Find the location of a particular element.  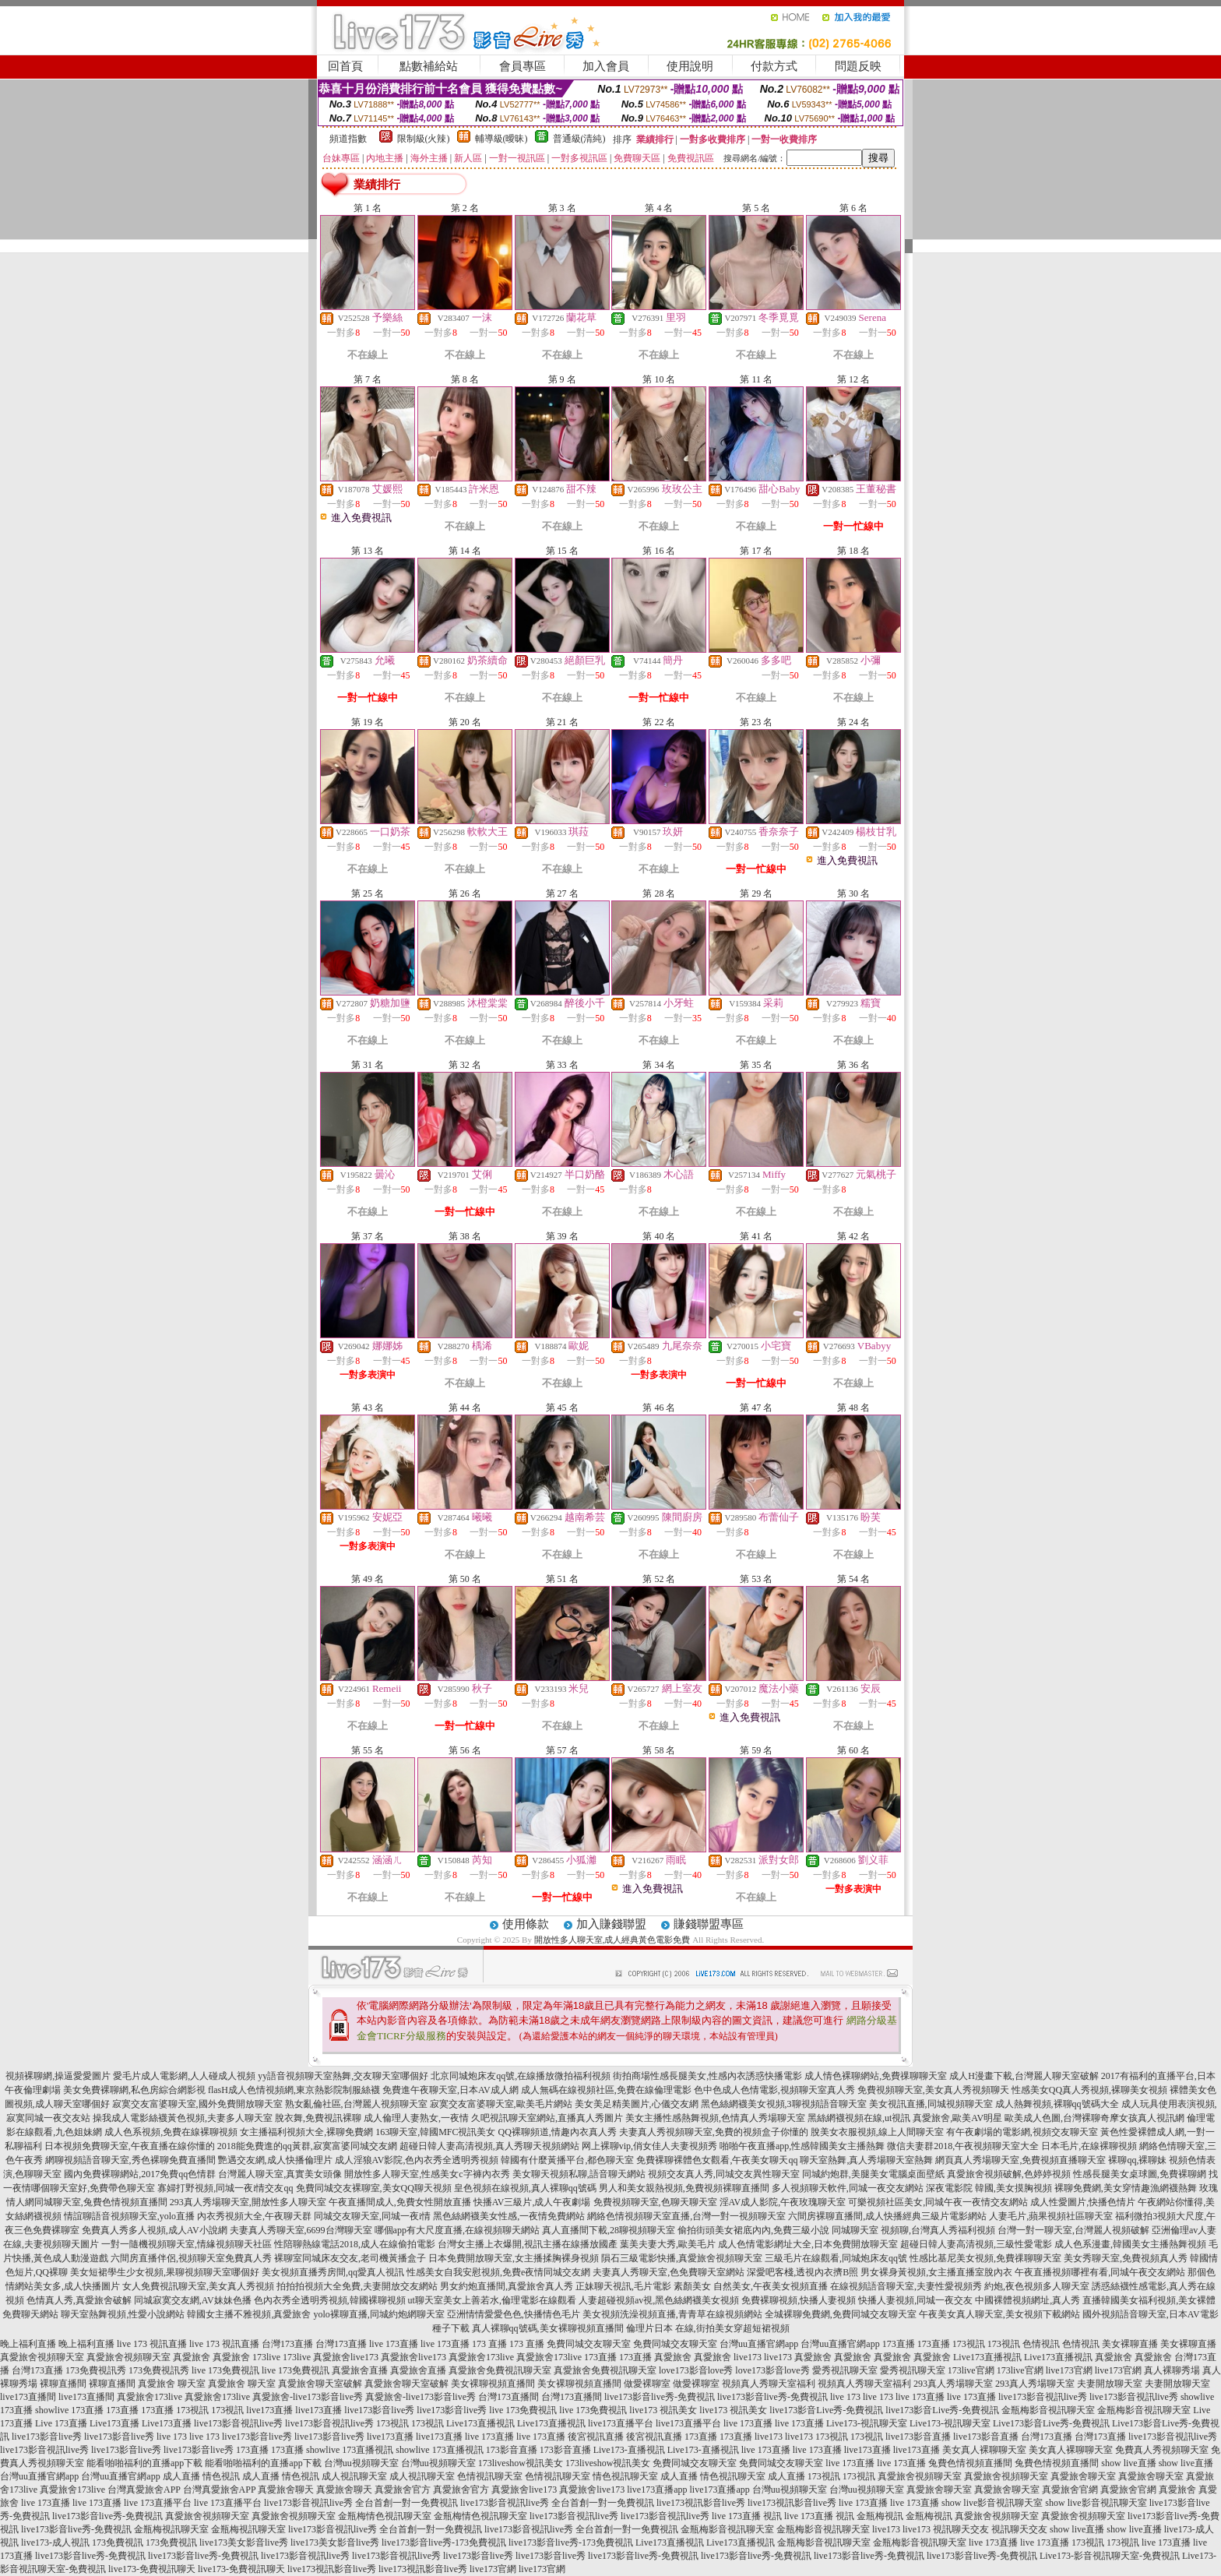

超碰日韓人妻高清視頻,三級性愛電影 is located at coordinates (976, 2244).